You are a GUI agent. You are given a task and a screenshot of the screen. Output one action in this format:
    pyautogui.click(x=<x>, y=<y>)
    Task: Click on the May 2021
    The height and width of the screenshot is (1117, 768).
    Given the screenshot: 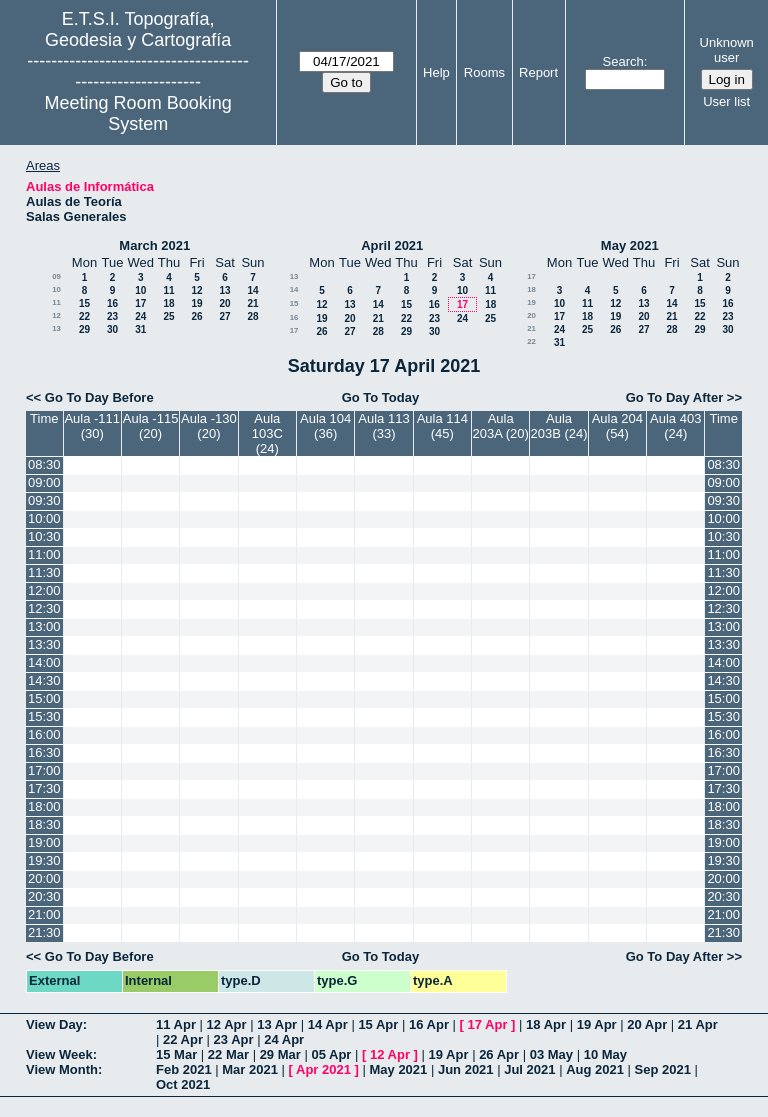 What is the action you would take?
    pyautogui.click(x=630, y=245)
    